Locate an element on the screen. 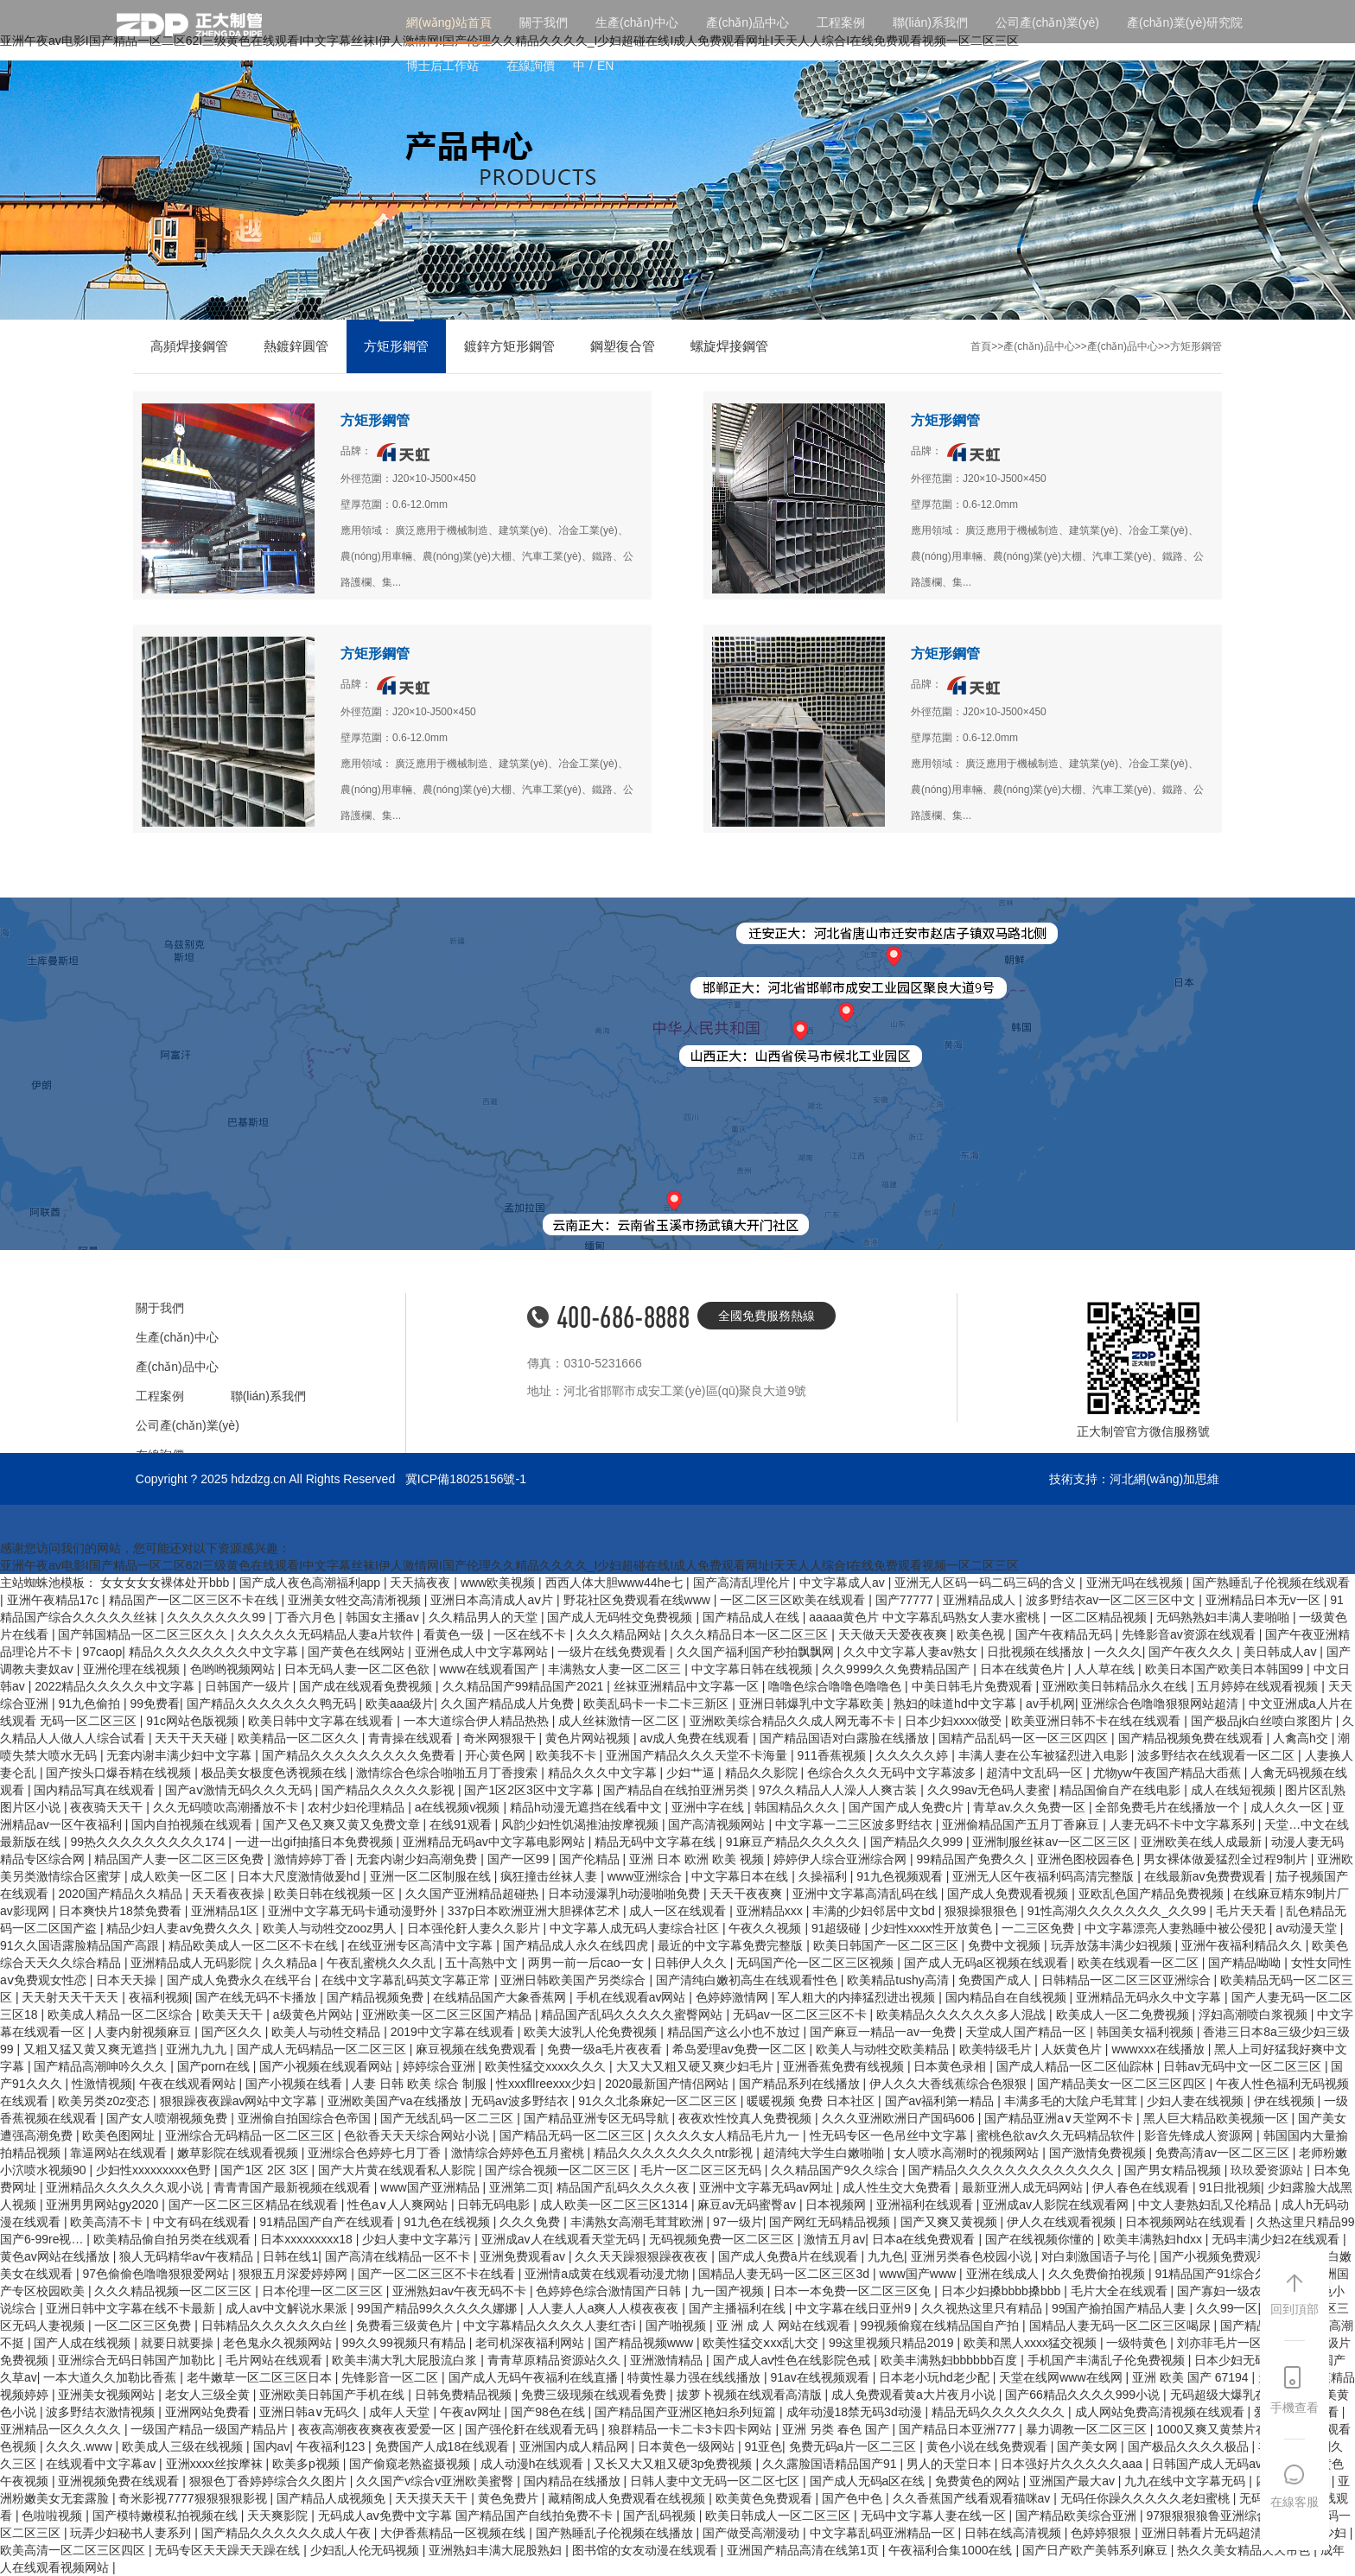 This screenshot has height=2576, width=1355. 国产成人无码牲交免费视频 is located at coordinates (621, 1617).